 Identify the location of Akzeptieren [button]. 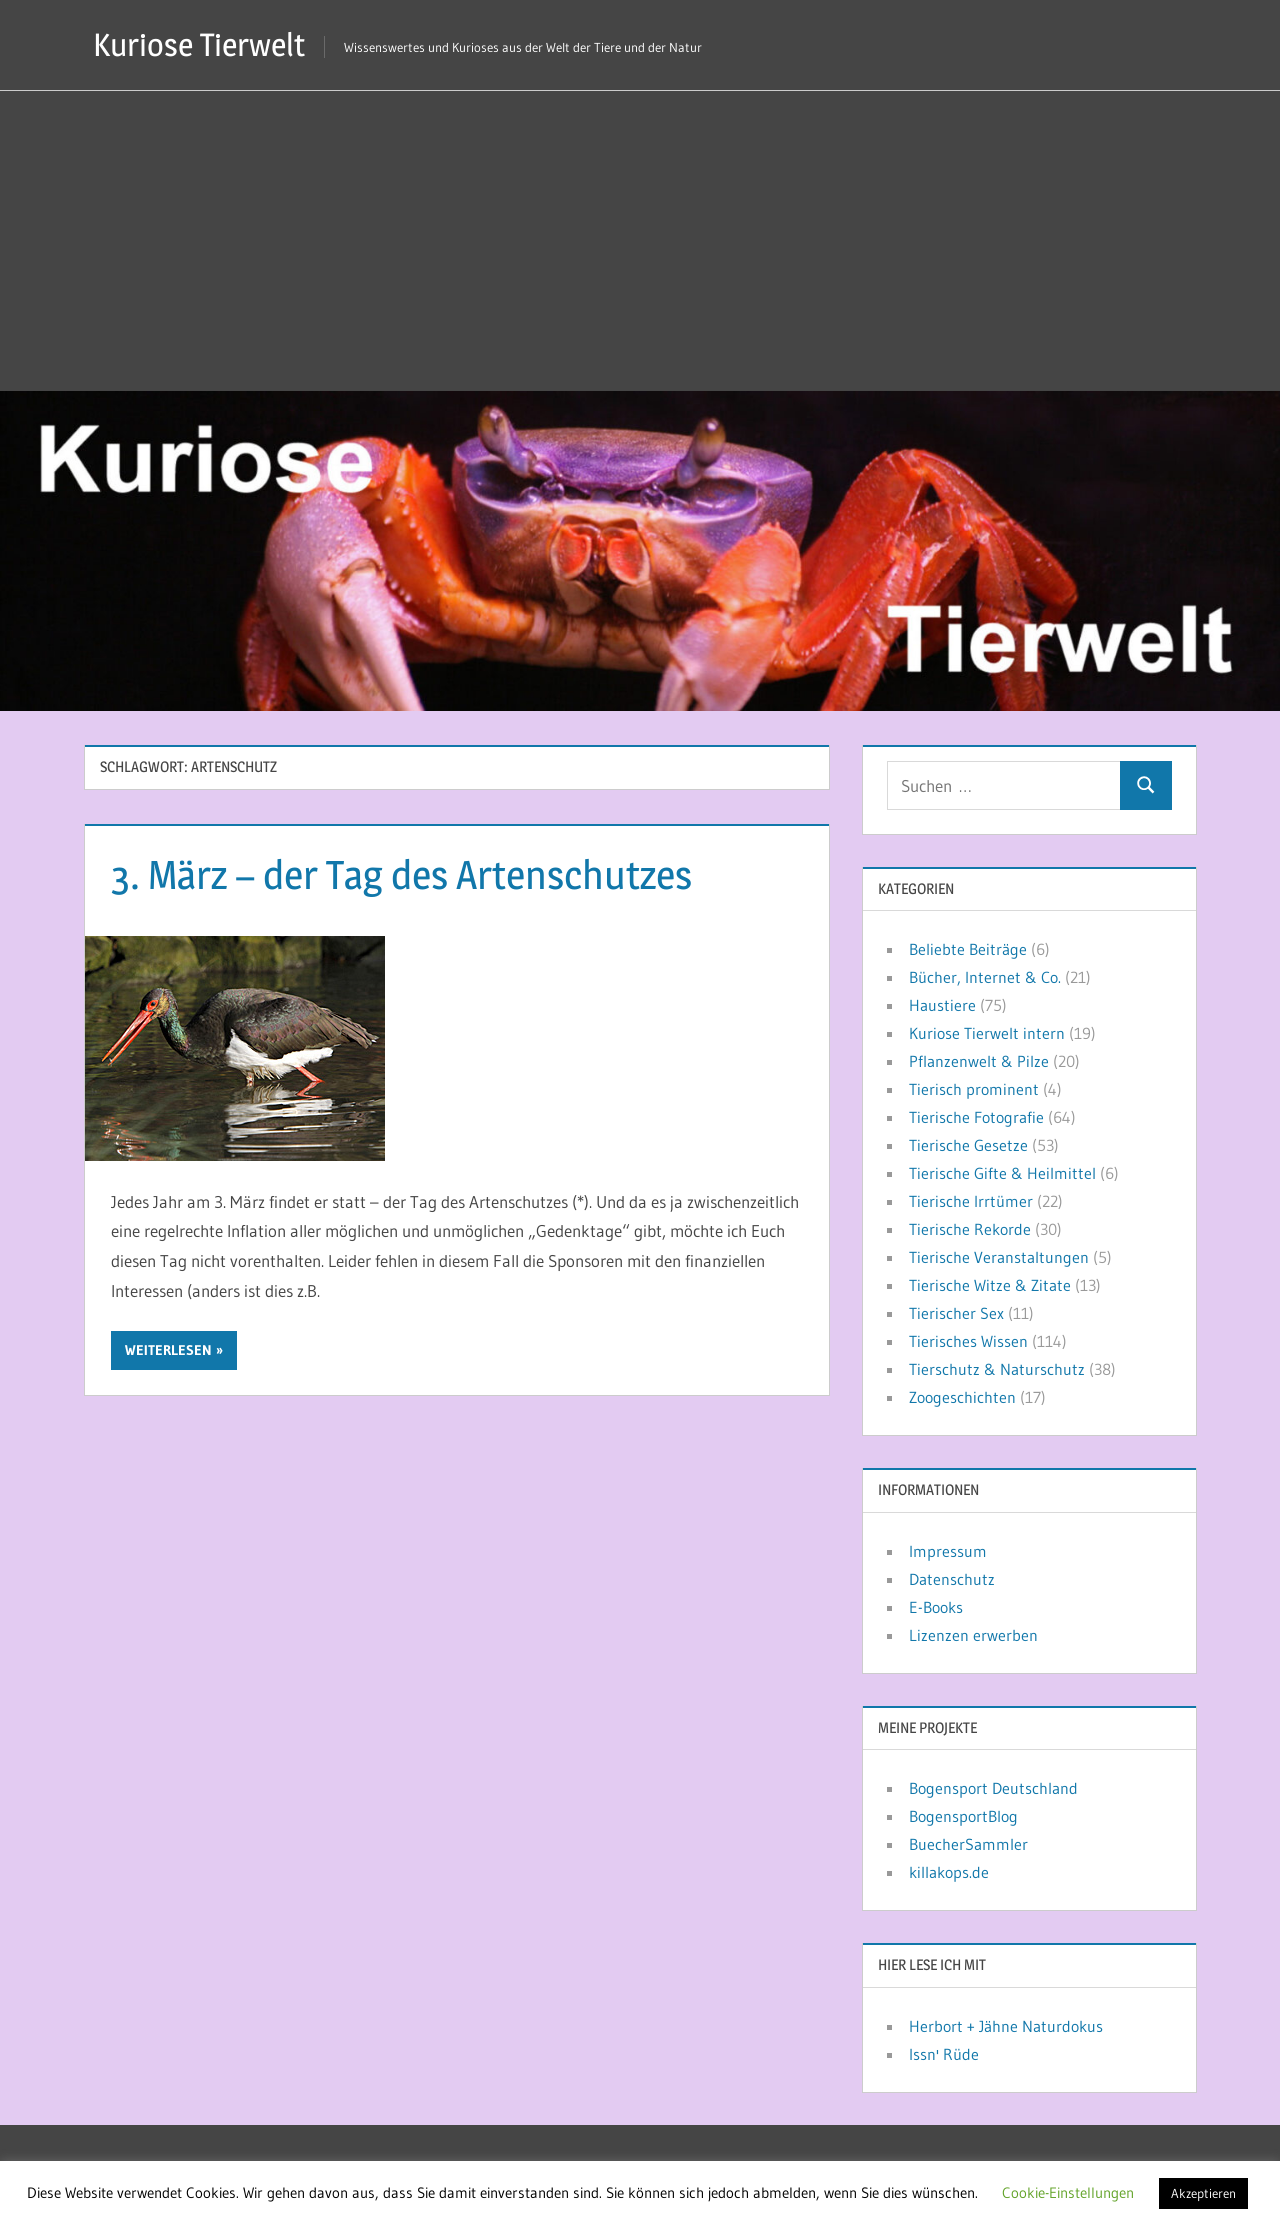
(1203, 2193).